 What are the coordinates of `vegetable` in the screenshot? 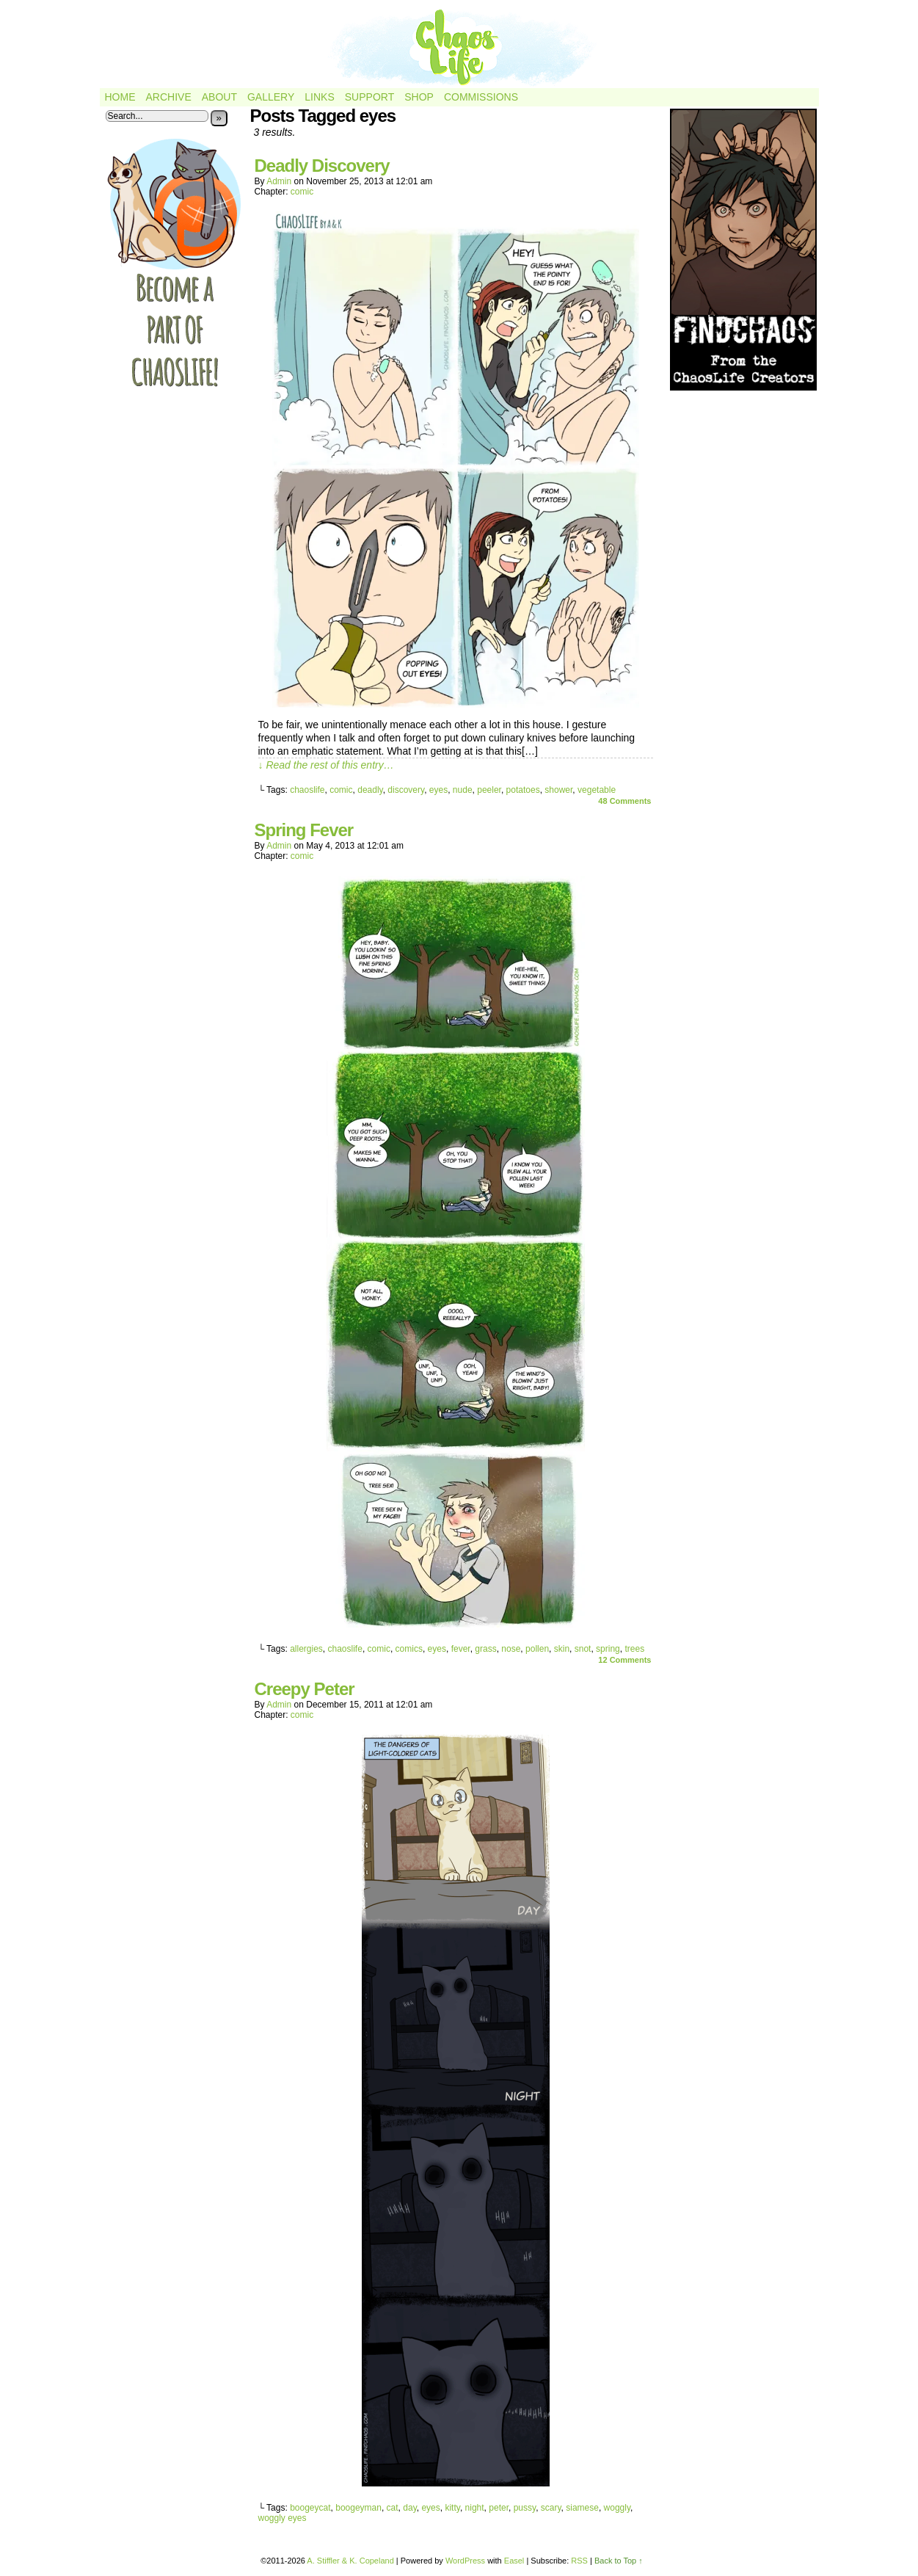 It's located at (597, 790).